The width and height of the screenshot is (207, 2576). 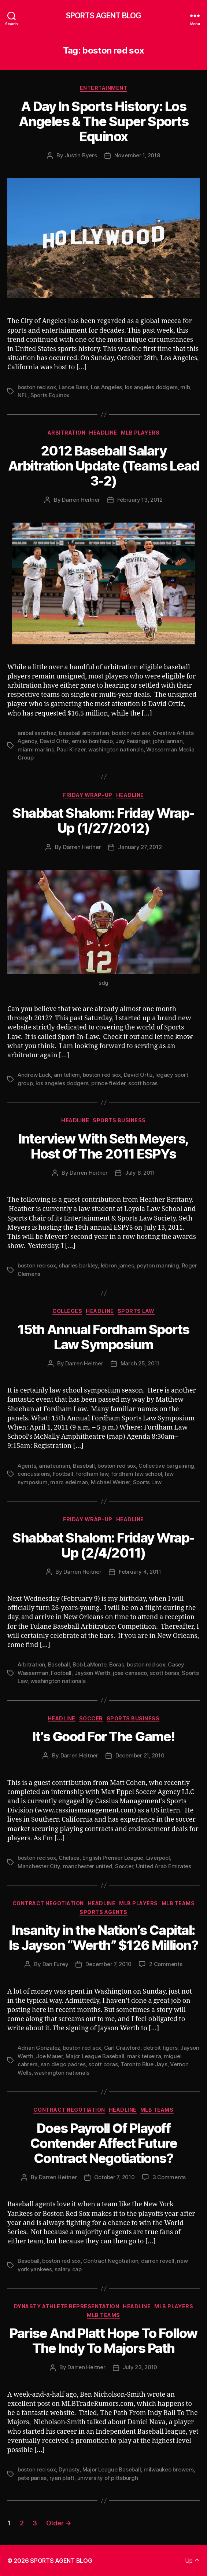 What do you see at coordinates (122, 2047) in the screenshot?
I see `Carl Crawford` at bounding box center [122, 2047].